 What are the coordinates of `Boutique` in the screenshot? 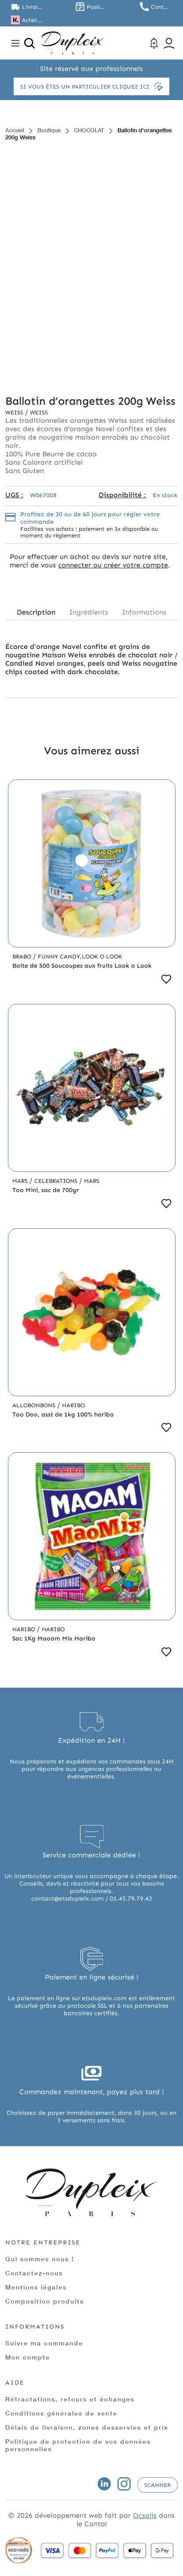 It's located at (49, 130).